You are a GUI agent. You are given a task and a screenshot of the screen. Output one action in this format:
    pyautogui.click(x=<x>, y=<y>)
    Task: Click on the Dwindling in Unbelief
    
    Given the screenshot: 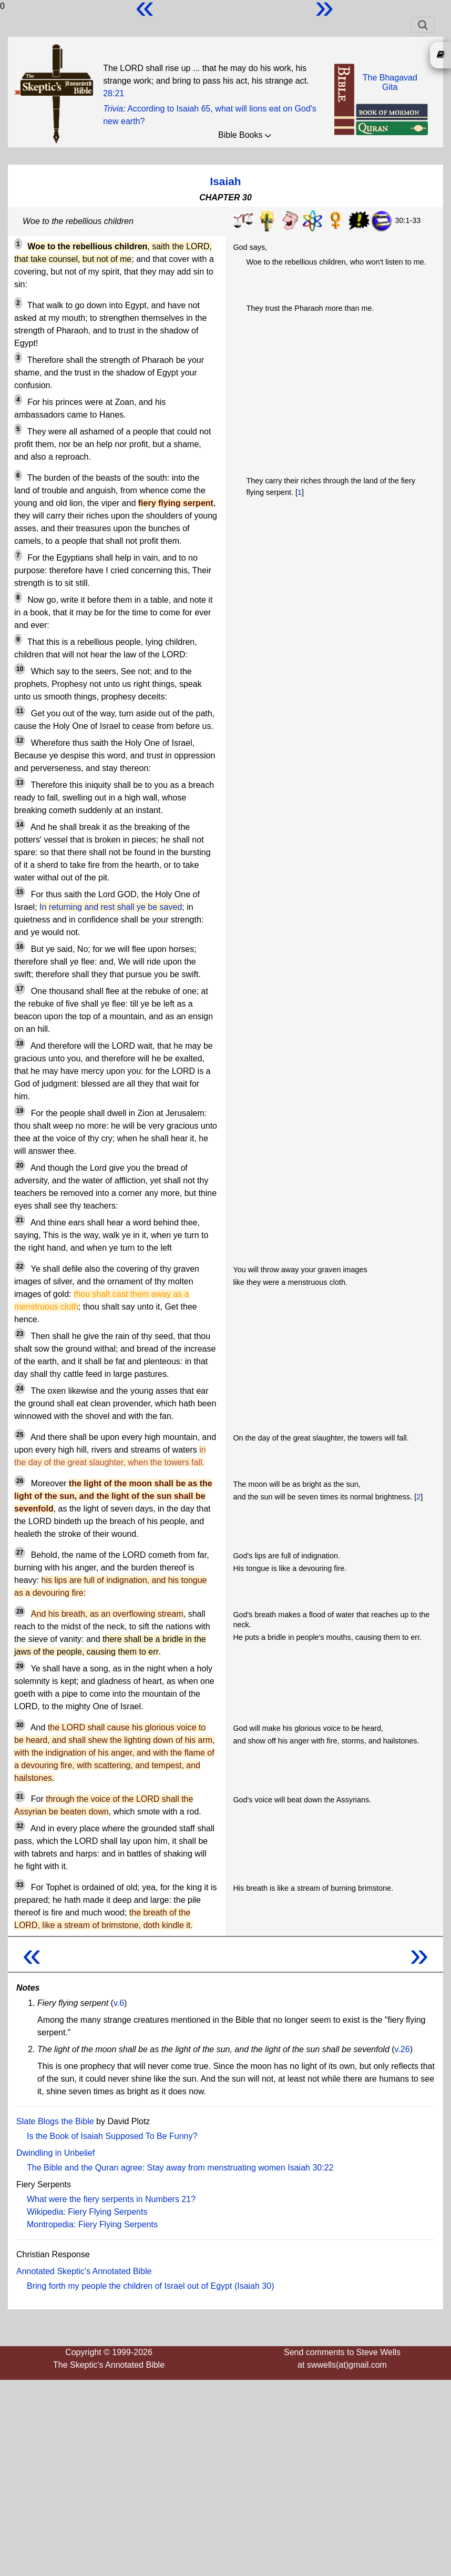 What is the action you would take?
    pyautogui.click(x=55, y=2152)
    